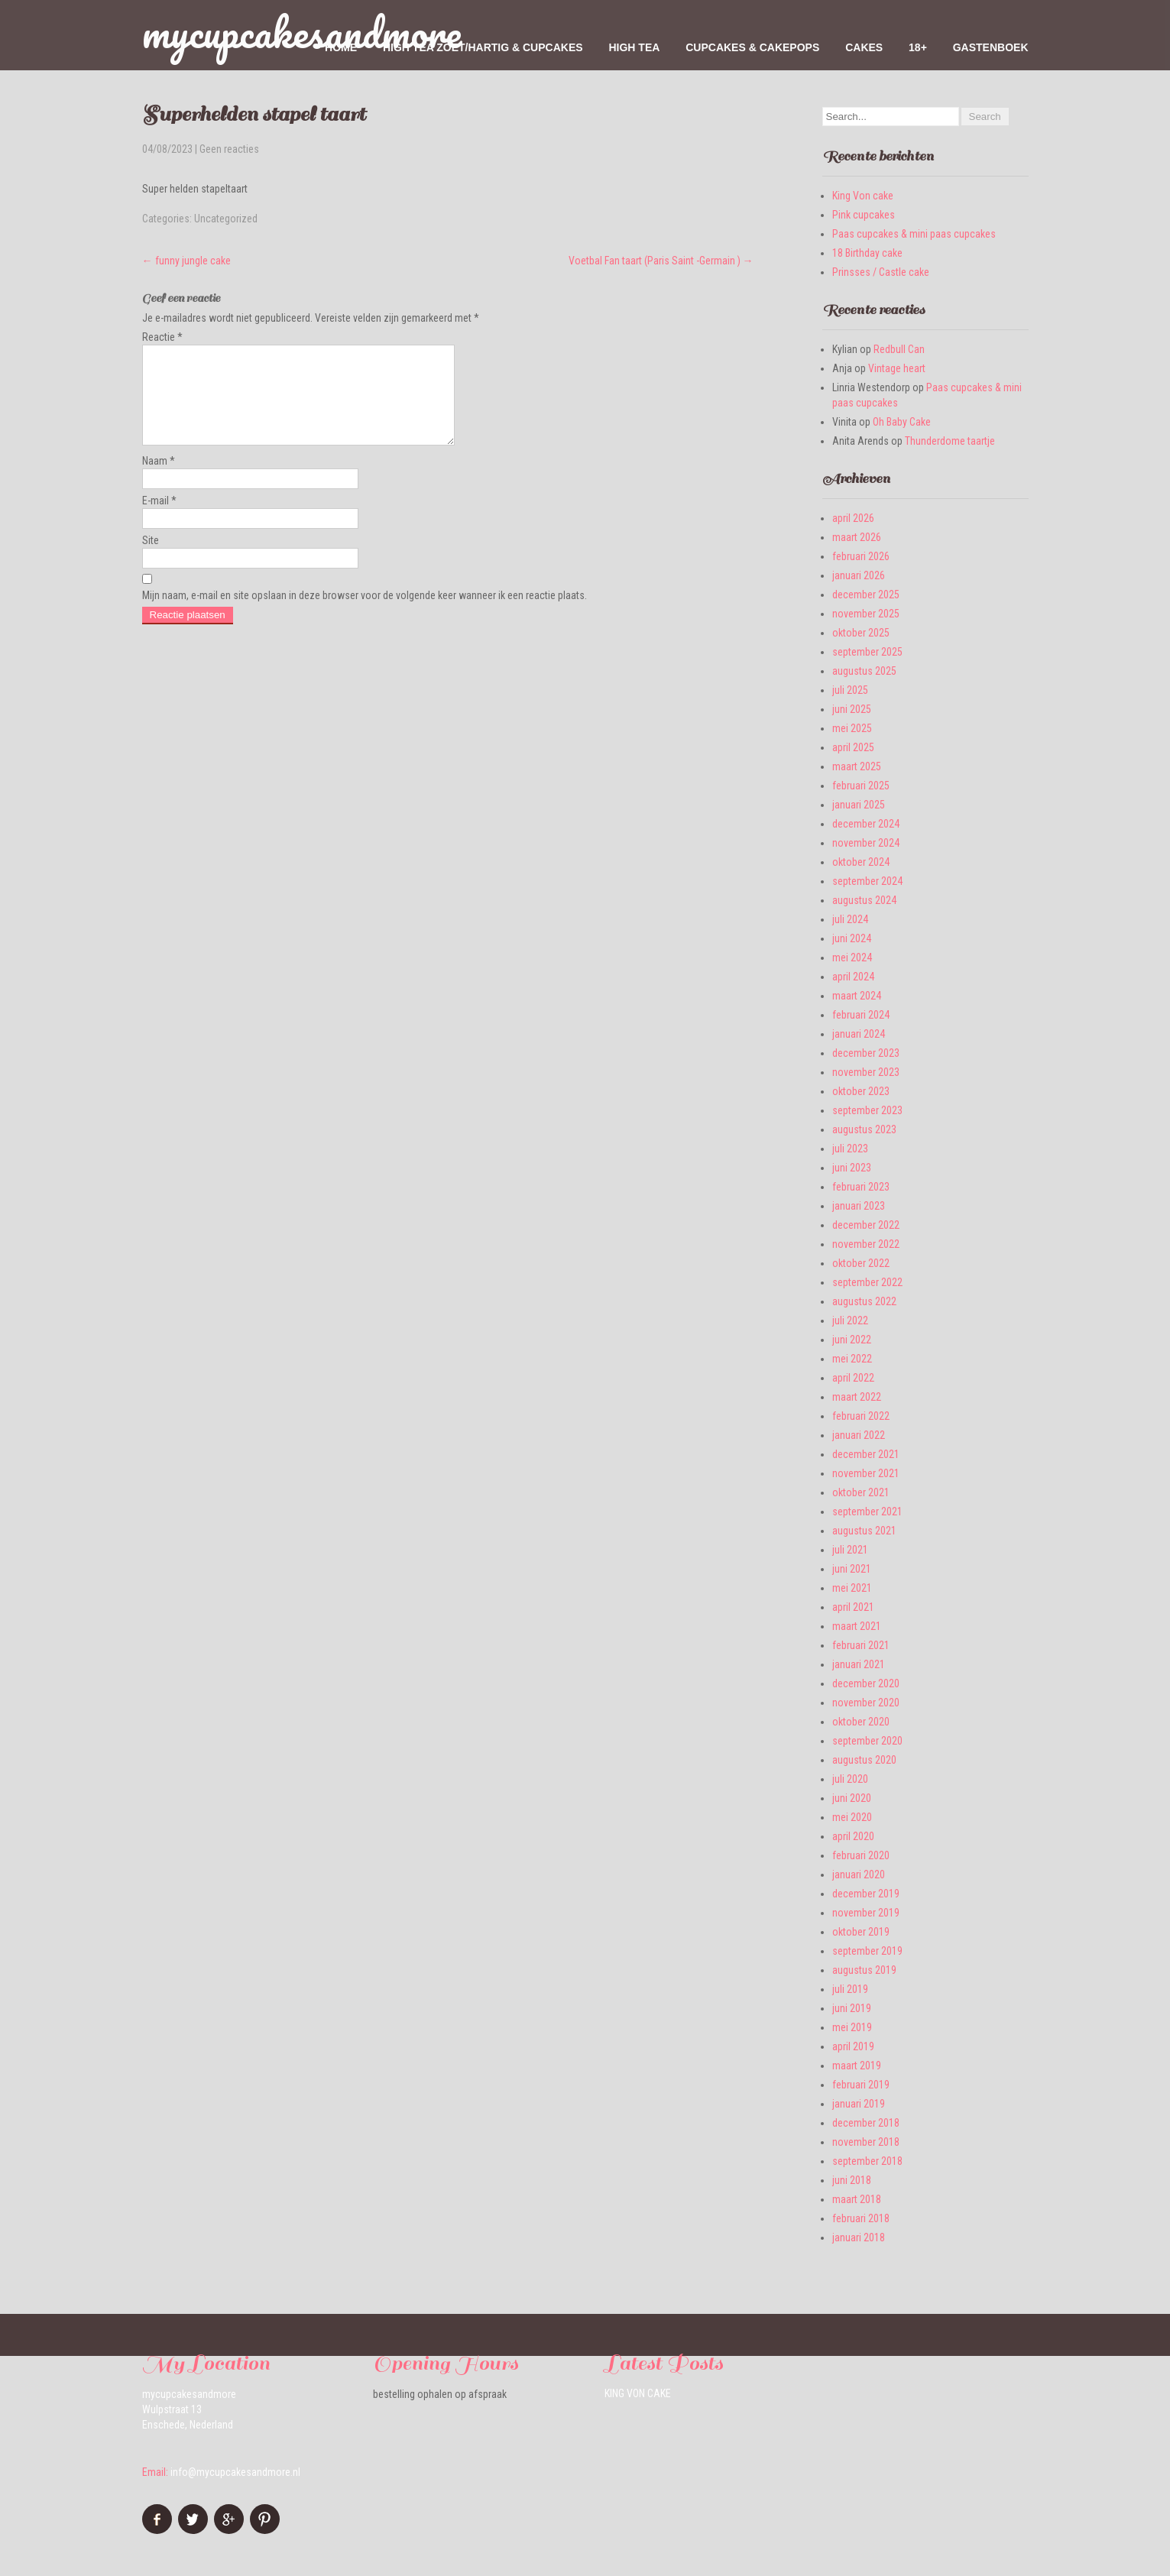 The width and height of the screenshot is (1170, 2576). I want to click on december 2023, so click(865, 1053).